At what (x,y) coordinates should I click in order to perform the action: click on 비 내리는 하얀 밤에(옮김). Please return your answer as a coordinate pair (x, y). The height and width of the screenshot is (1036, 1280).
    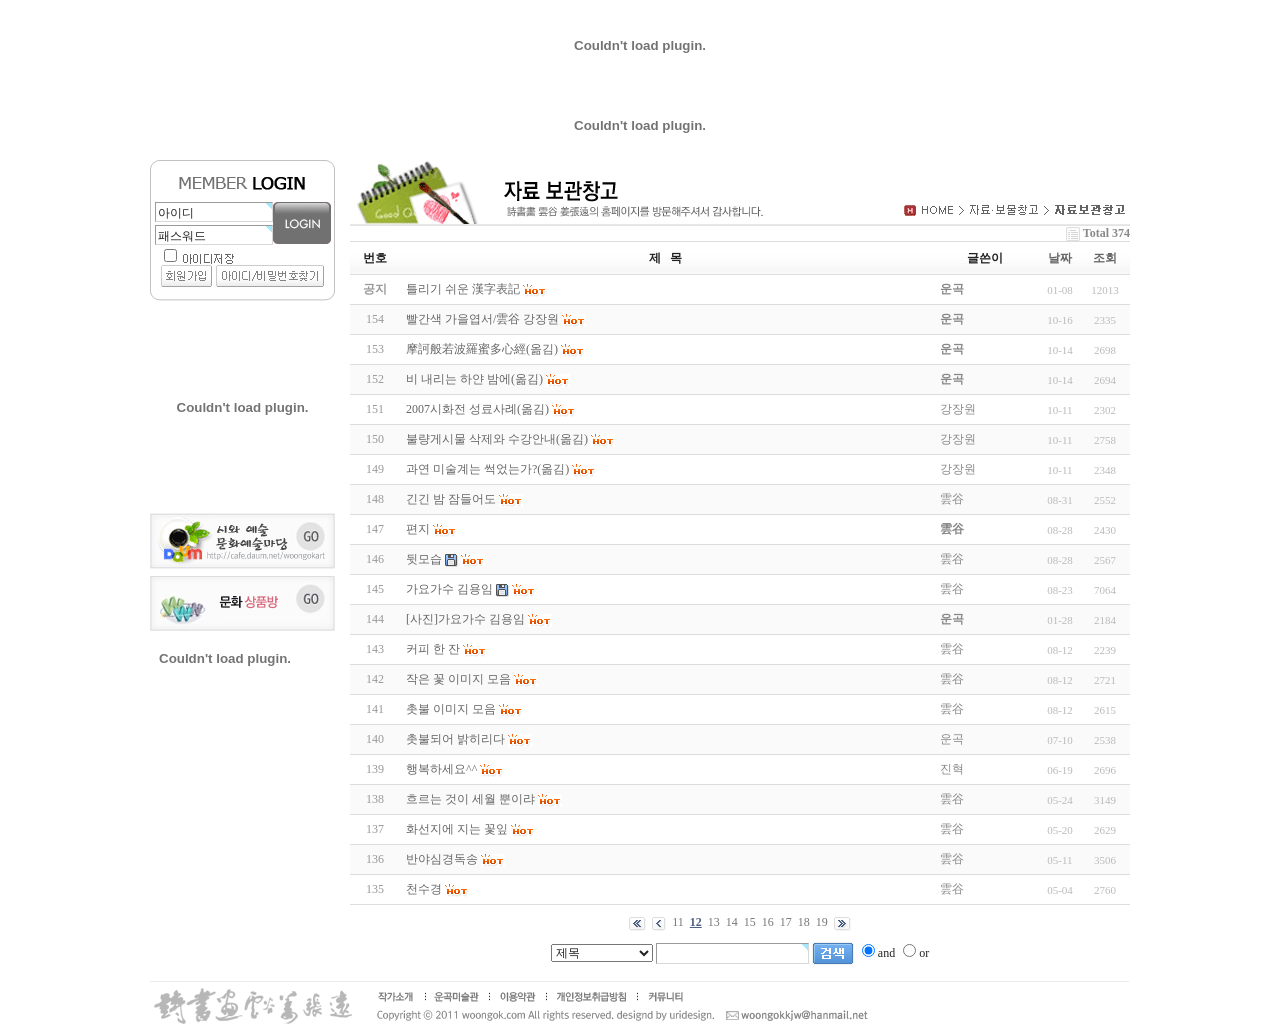
    Looking at the image, I should click on (474, 379).